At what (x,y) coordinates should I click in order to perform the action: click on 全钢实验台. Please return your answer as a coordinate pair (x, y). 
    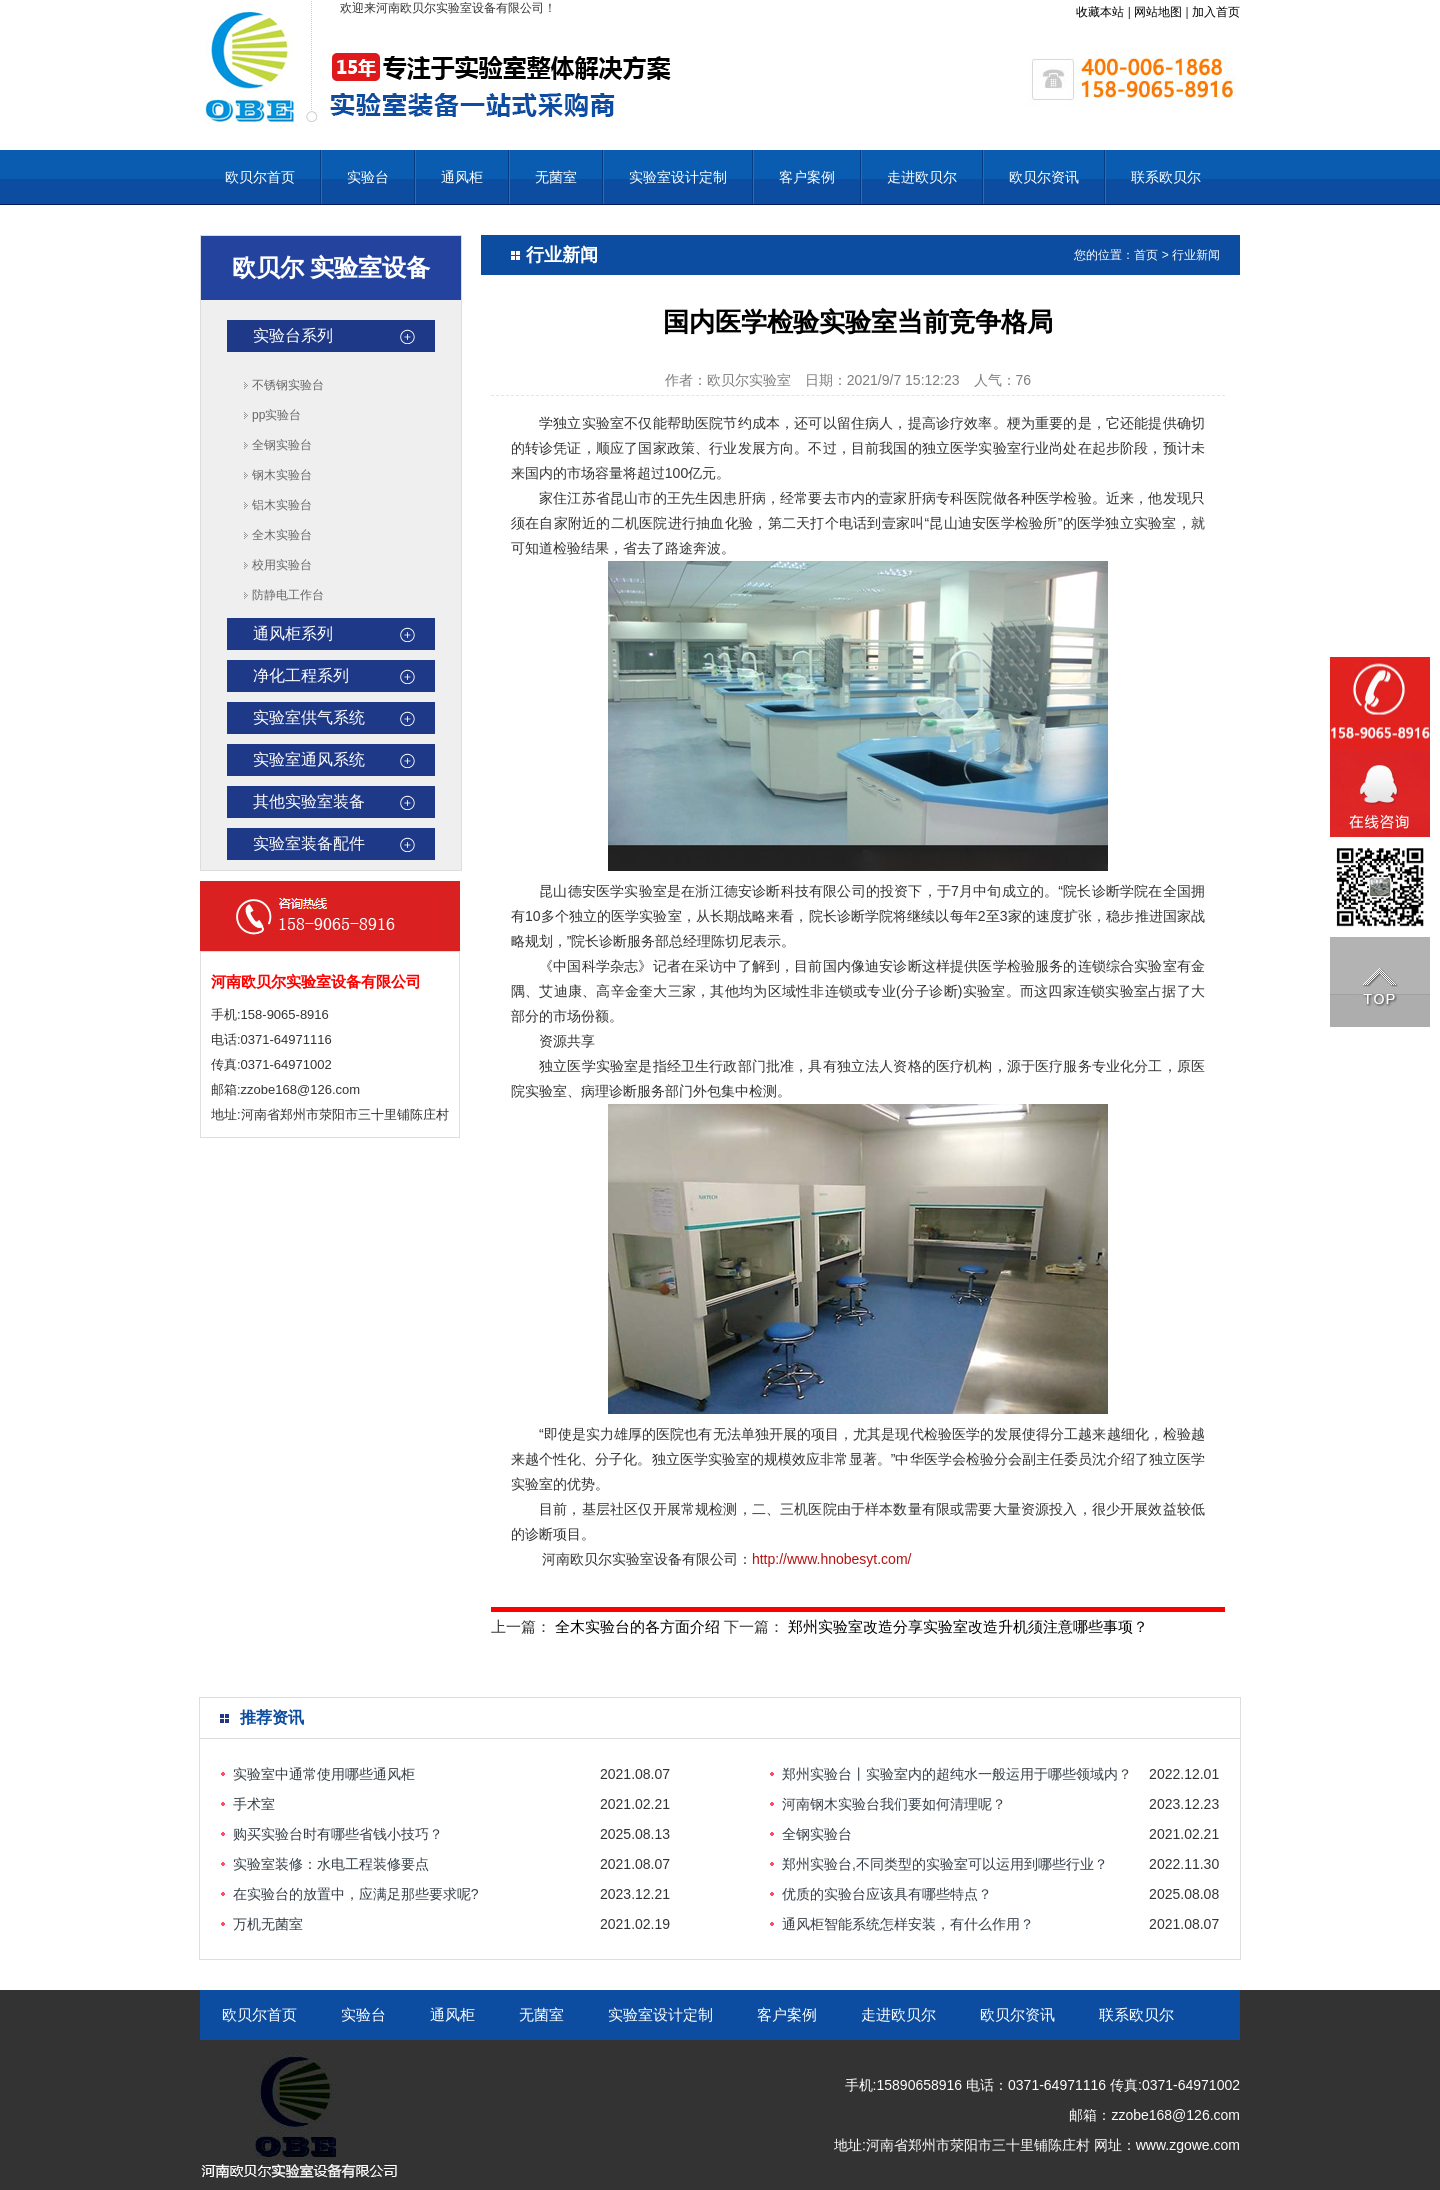
    Looking at the image, I should click on (282, 445).